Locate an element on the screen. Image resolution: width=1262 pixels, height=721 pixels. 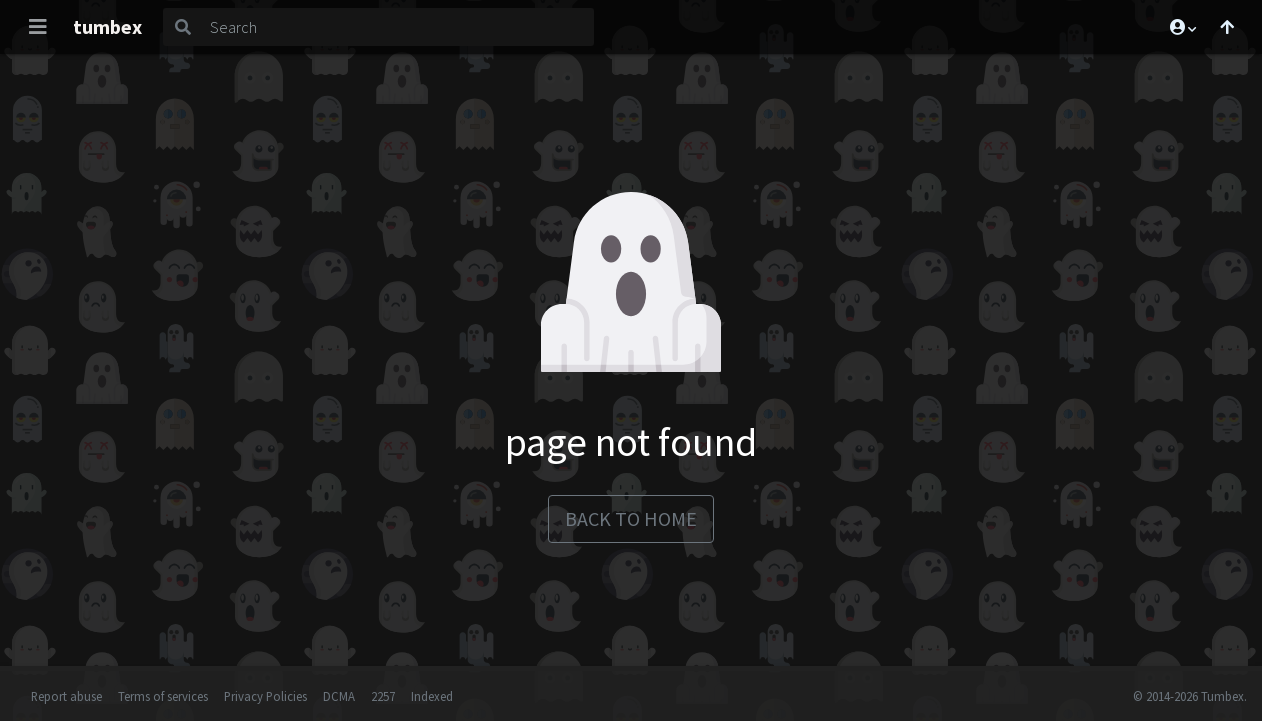
2257 is located at coordinates (383, 696).